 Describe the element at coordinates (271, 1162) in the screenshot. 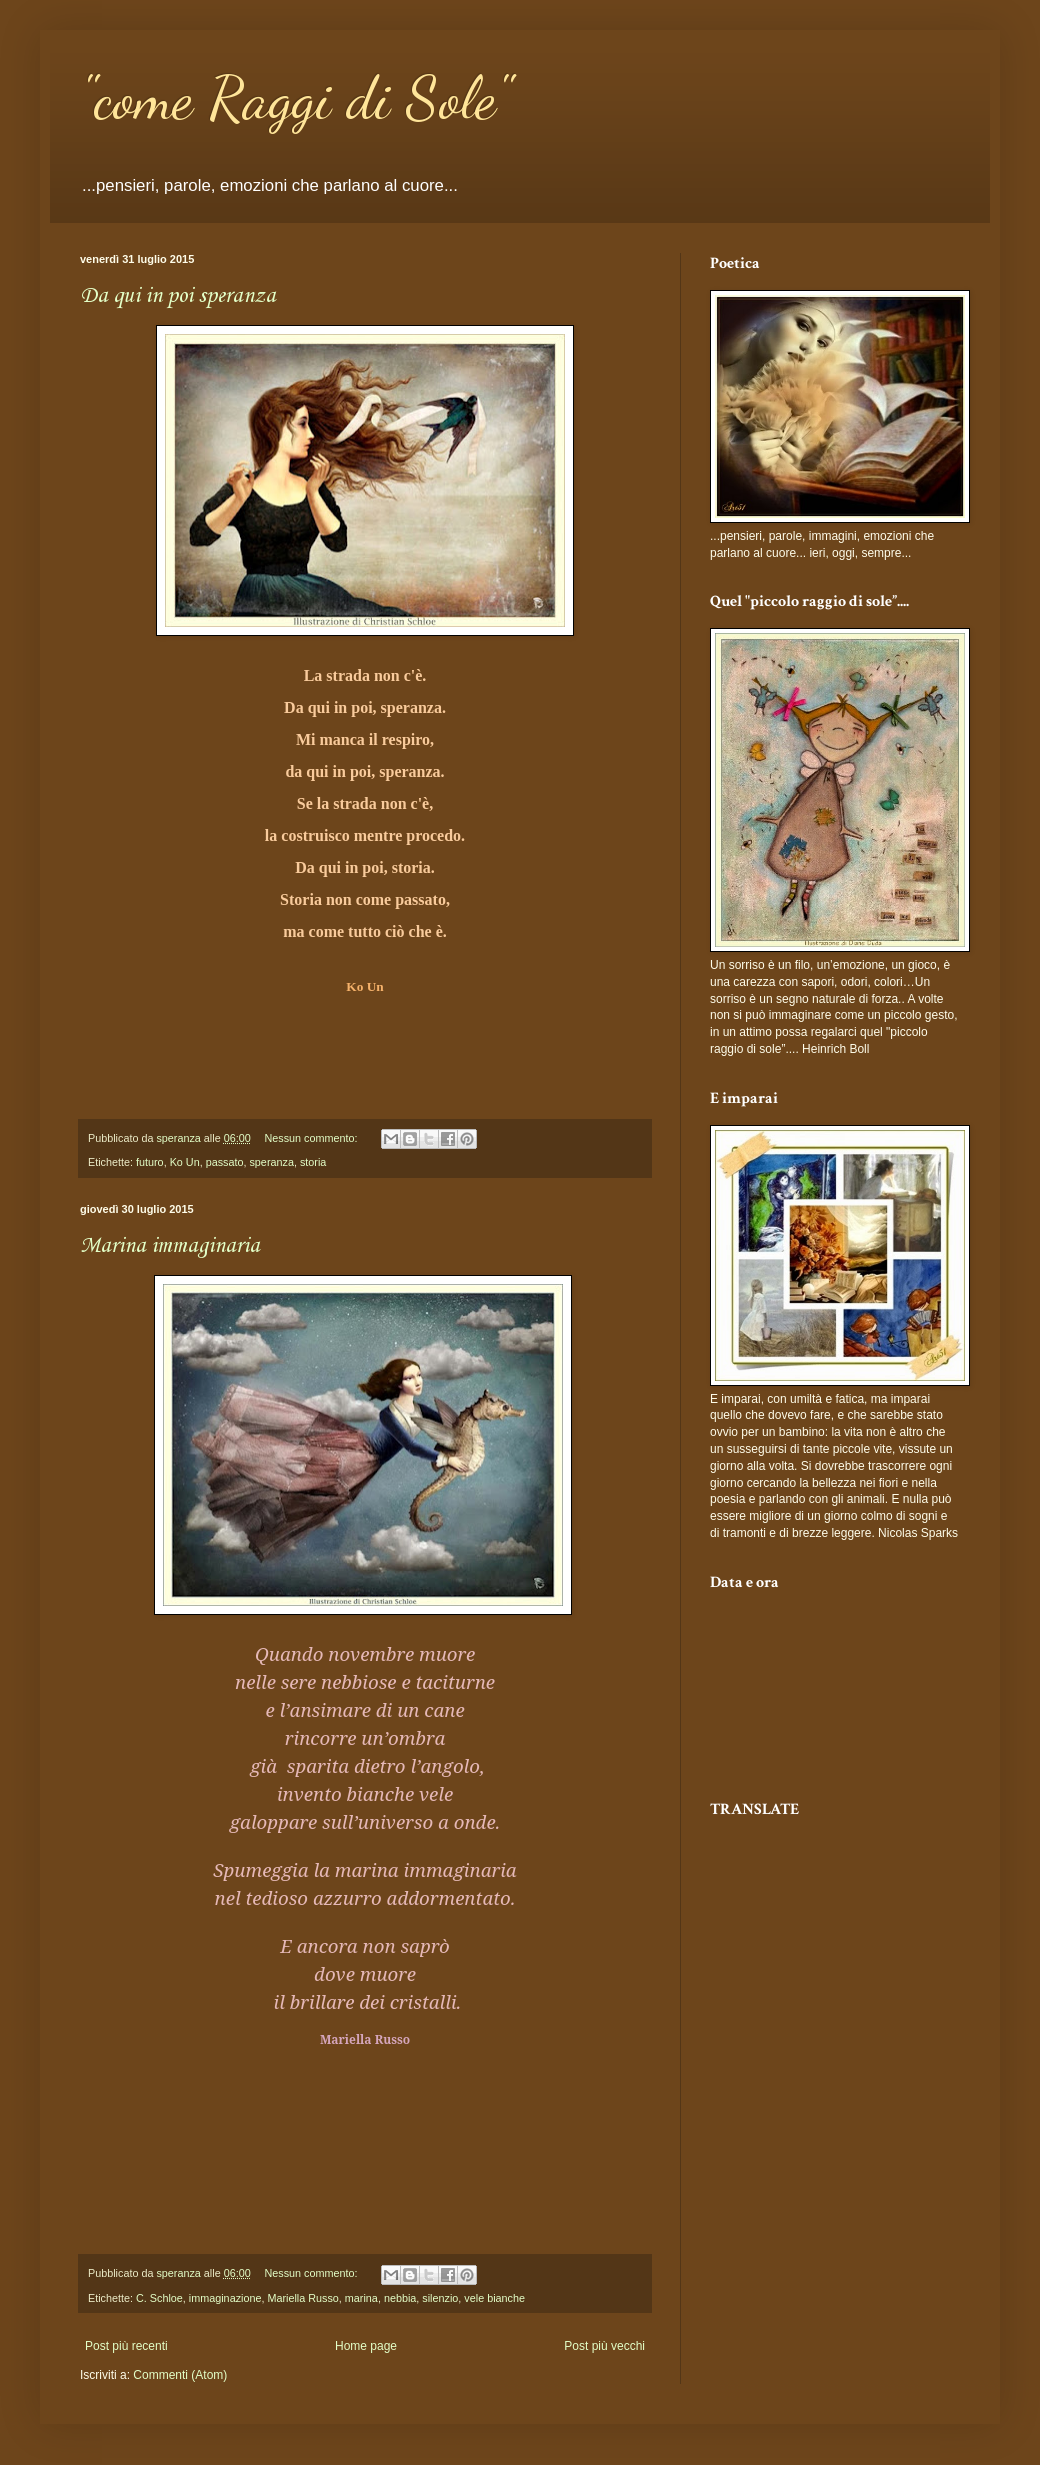

I see `speranza` at that location.